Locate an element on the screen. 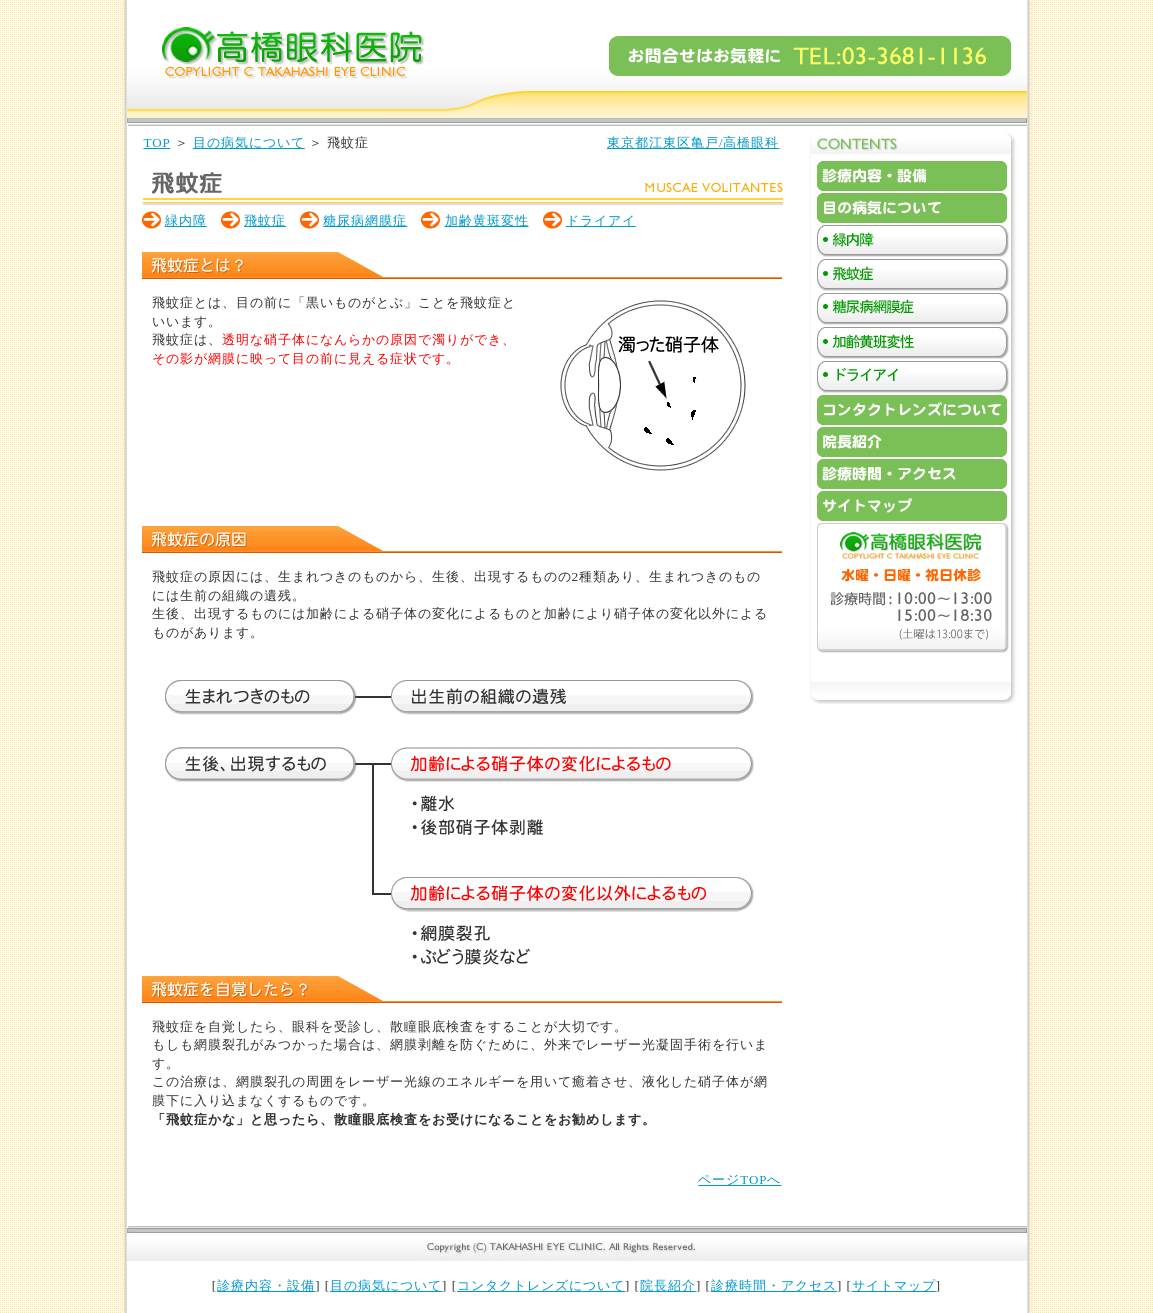 The image size is (1153, 1313). 東京都江東区亀戸/高橋眼科 is located at coordinates (693, 142).